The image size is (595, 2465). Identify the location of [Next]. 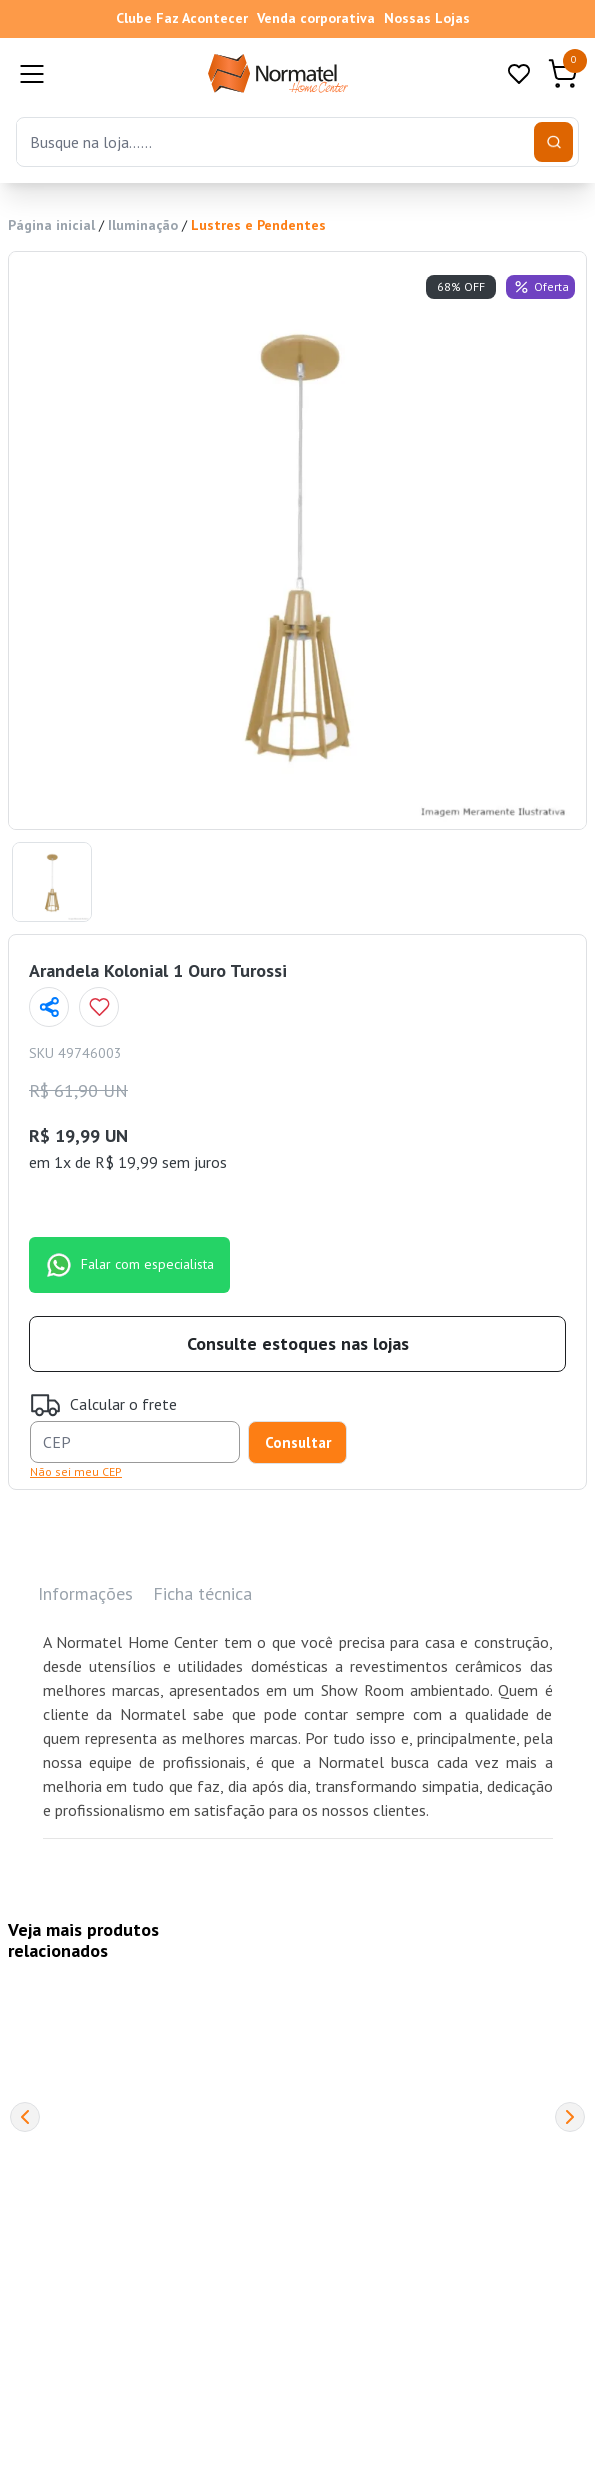
(570, 2117).